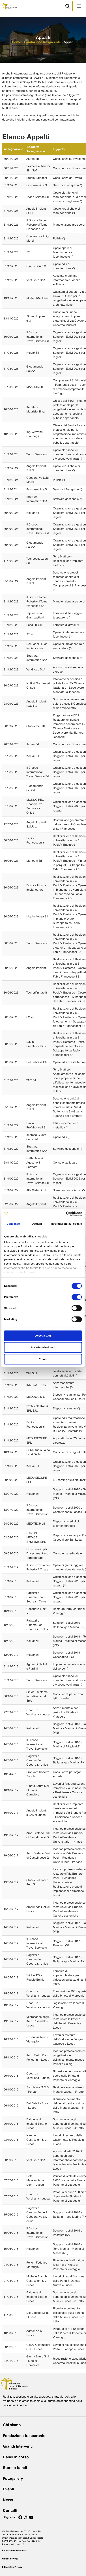  Describe the element at coordinates (12, 2567) in the screenshot. I see `Informative Privacy` at that location.